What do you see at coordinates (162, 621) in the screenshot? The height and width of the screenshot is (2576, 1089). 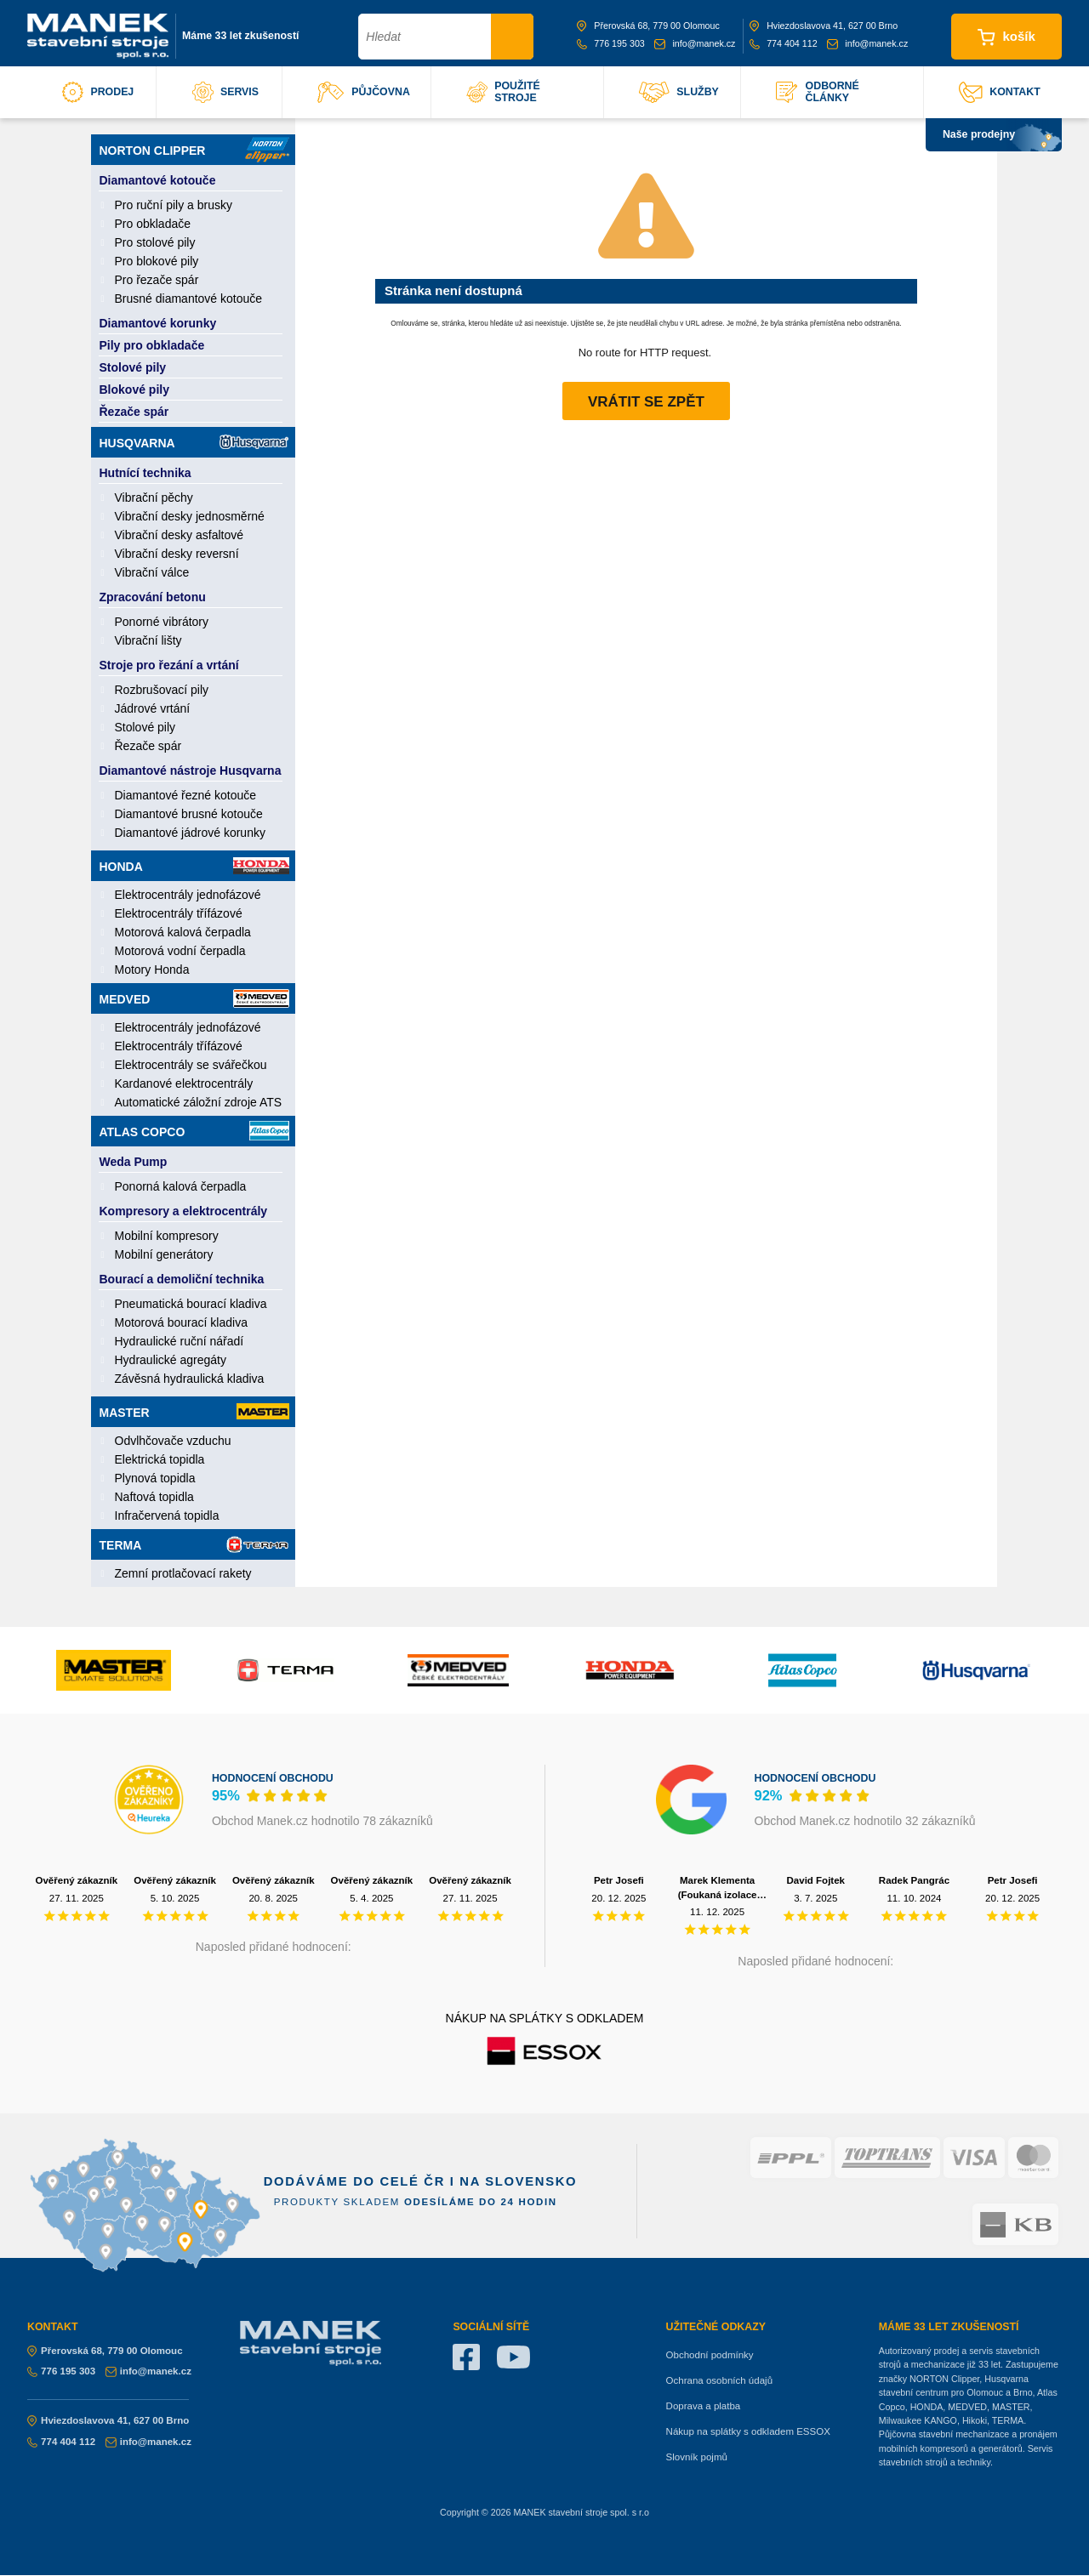 I see `Ponorné vibrátory` at bounding box center [162, 621].